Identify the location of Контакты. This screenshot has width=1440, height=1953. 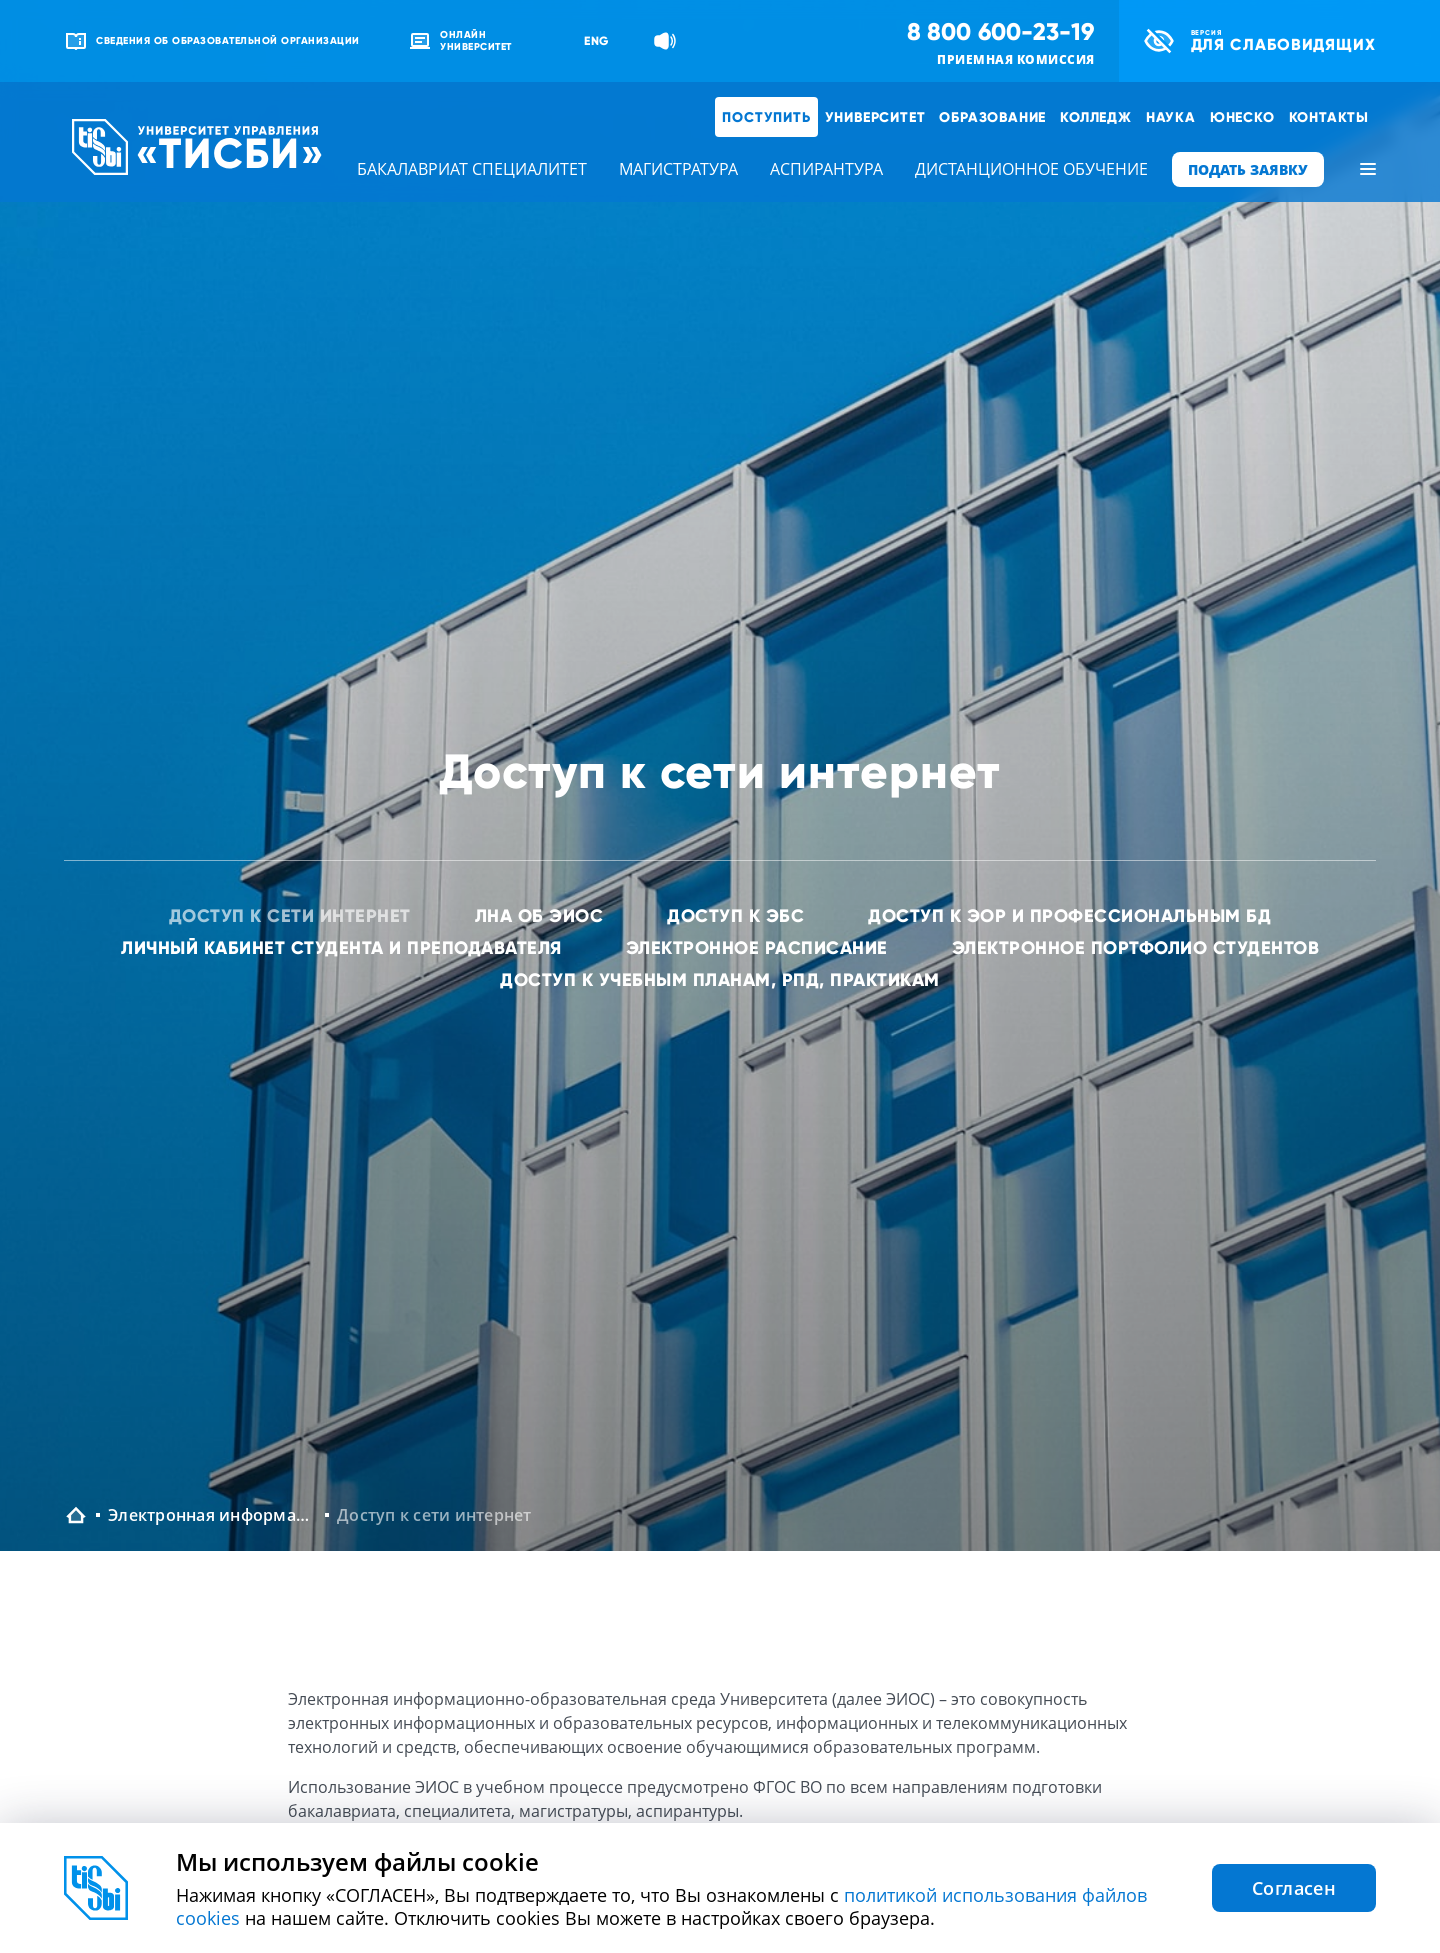
(1329, 117).